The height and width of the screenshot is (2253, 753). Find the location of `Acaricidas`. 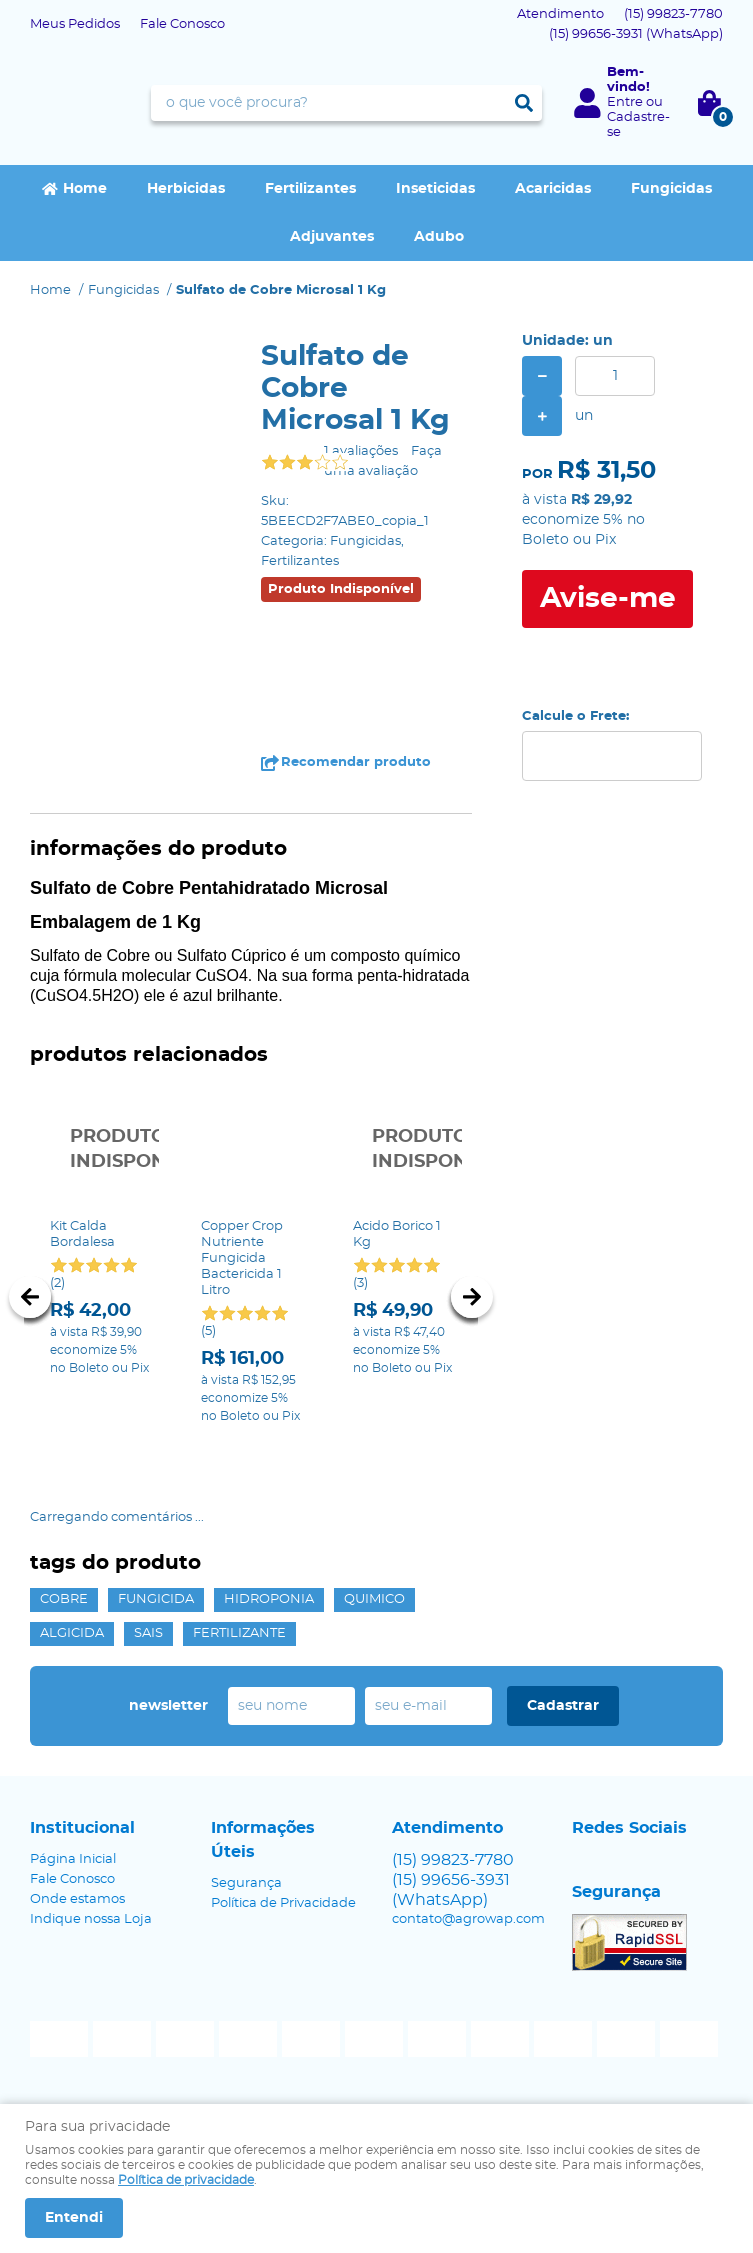

Acaricidas is located at coordinates (553, 189).